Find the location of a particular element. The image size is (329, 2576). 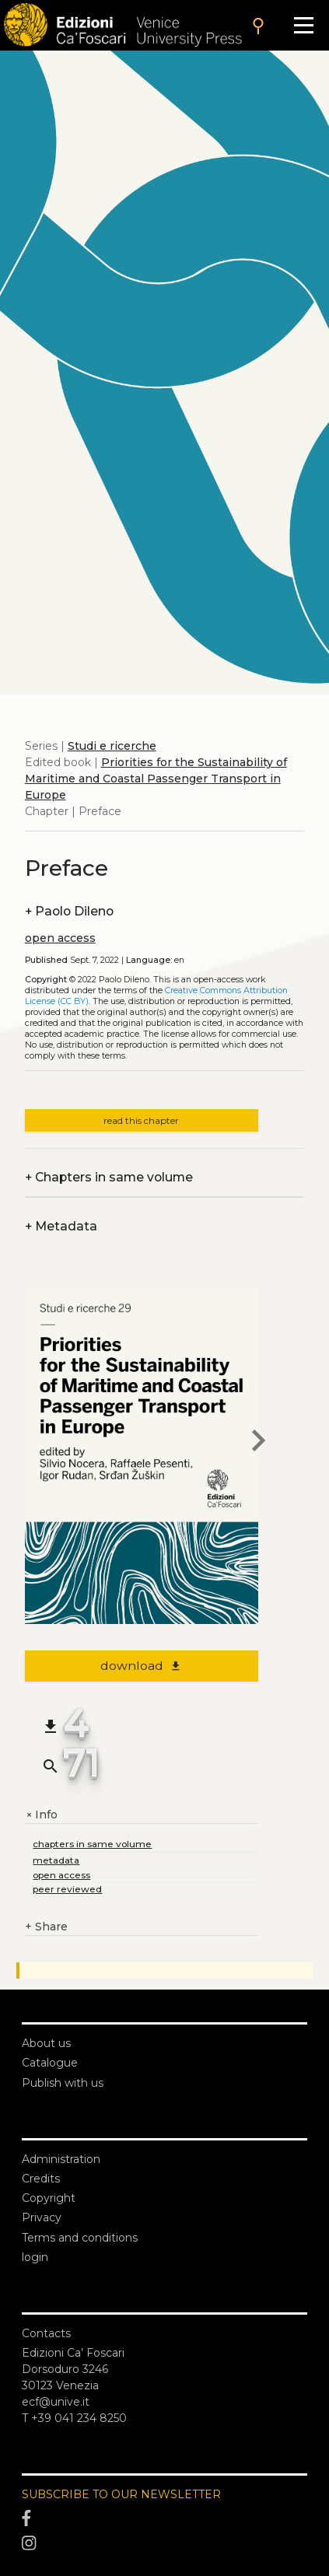

Paolo Dileno is located at coordinates (69, 911).